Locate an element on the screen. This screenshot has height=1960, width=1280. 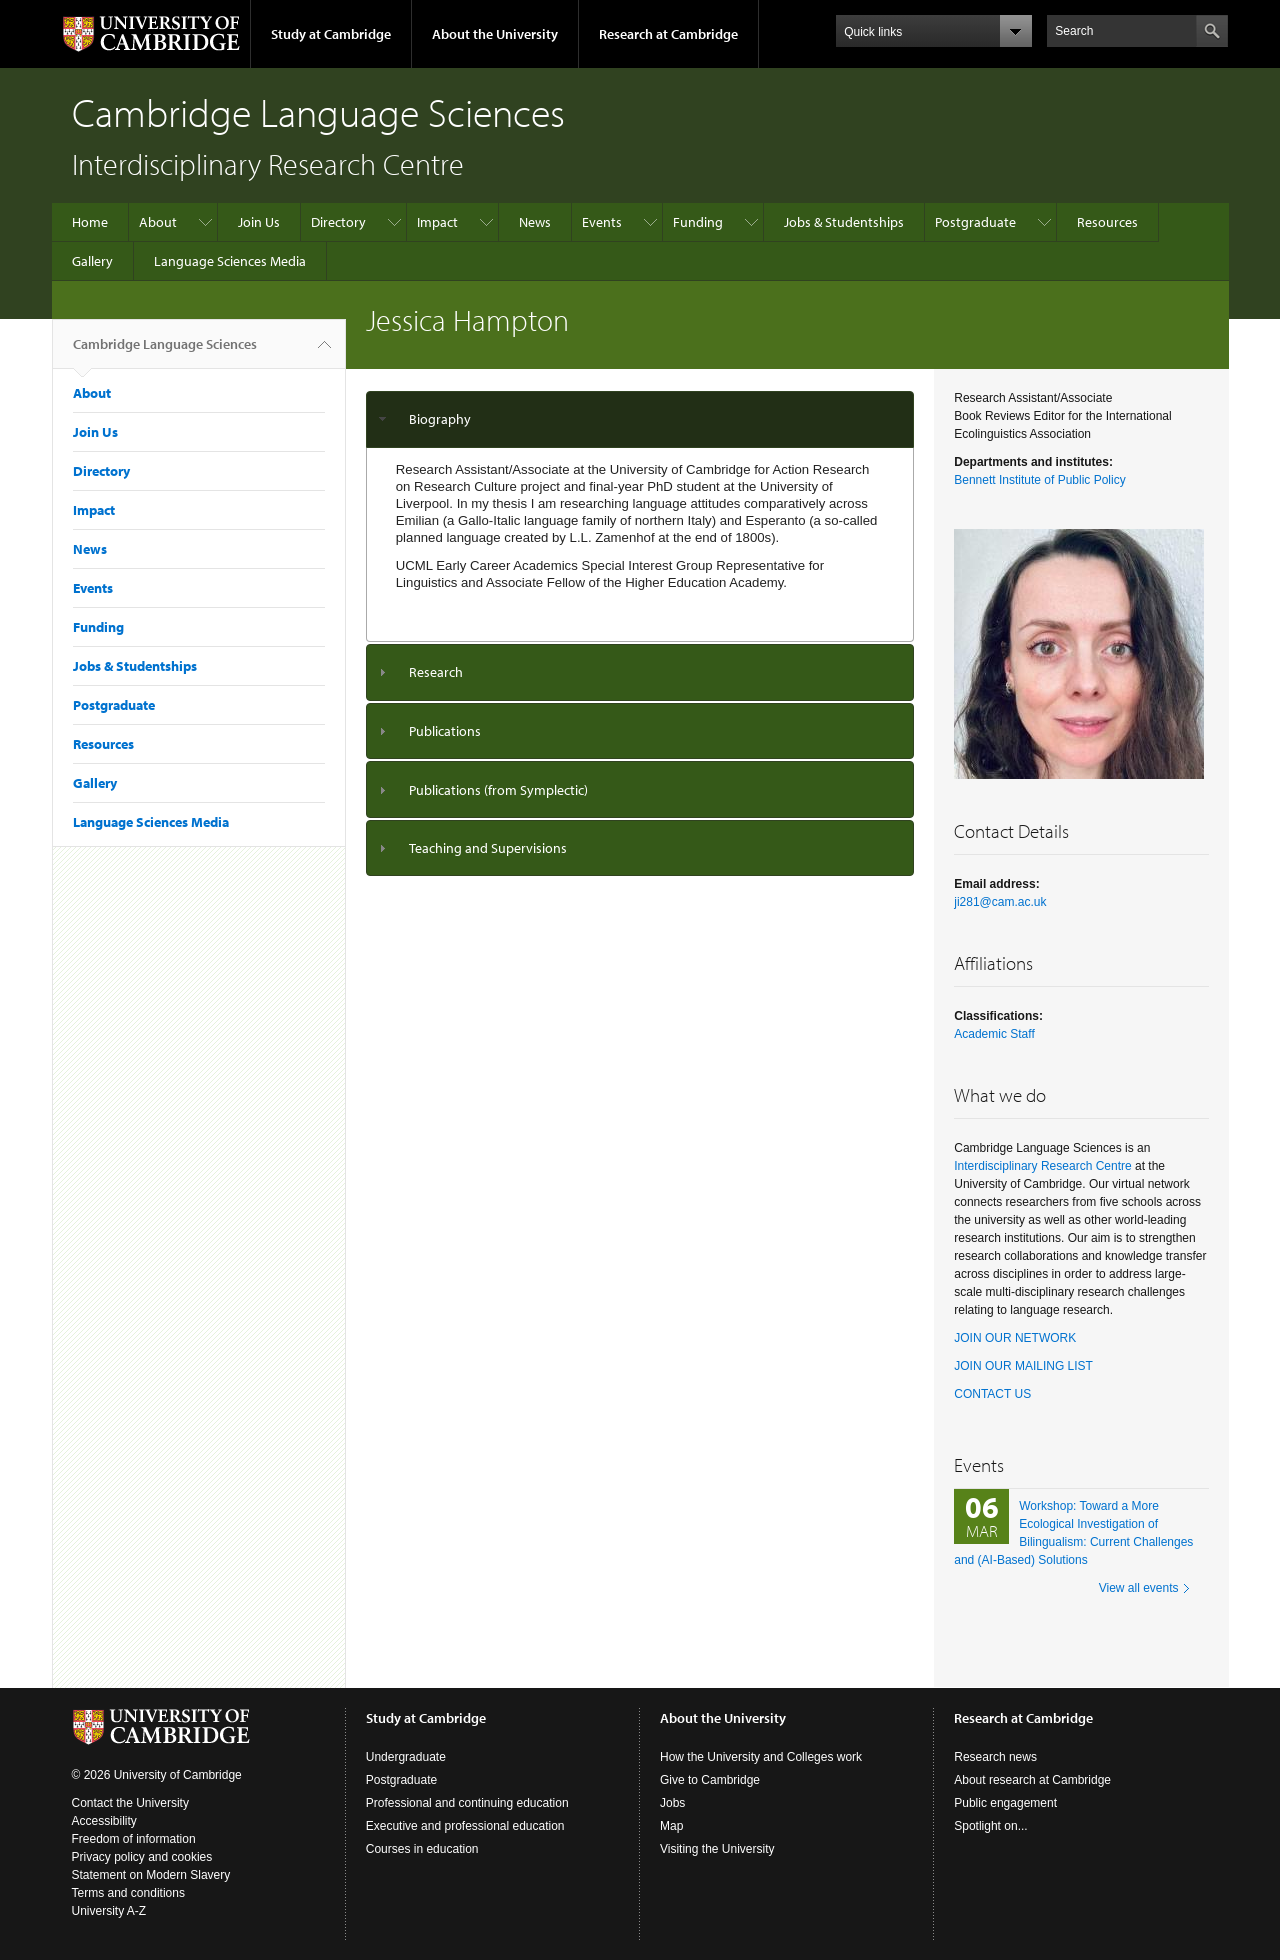
ji281@cam.ac.uk is located at coordinates (1000, 902).